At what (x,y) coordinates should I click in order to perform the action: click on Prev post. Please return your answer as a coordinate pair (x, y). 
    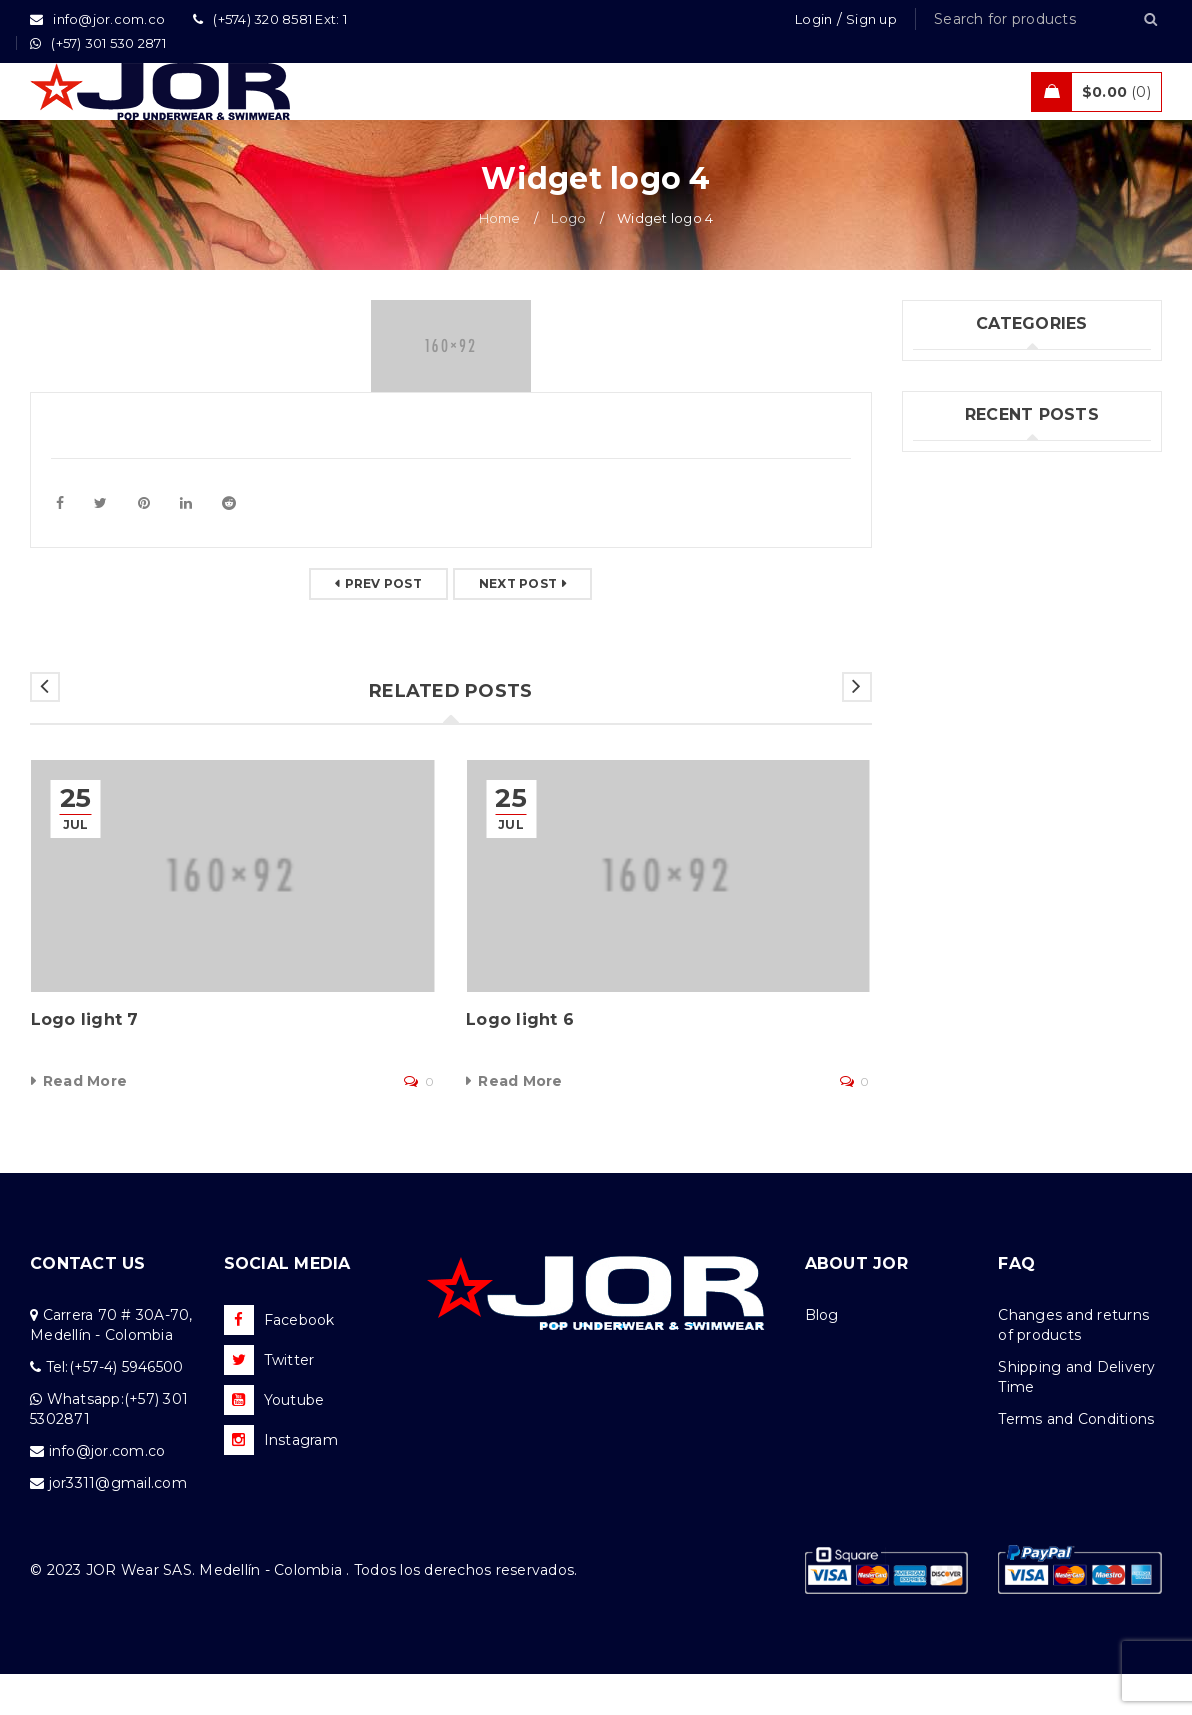
    Looking at the image, I should click on (383, 624).